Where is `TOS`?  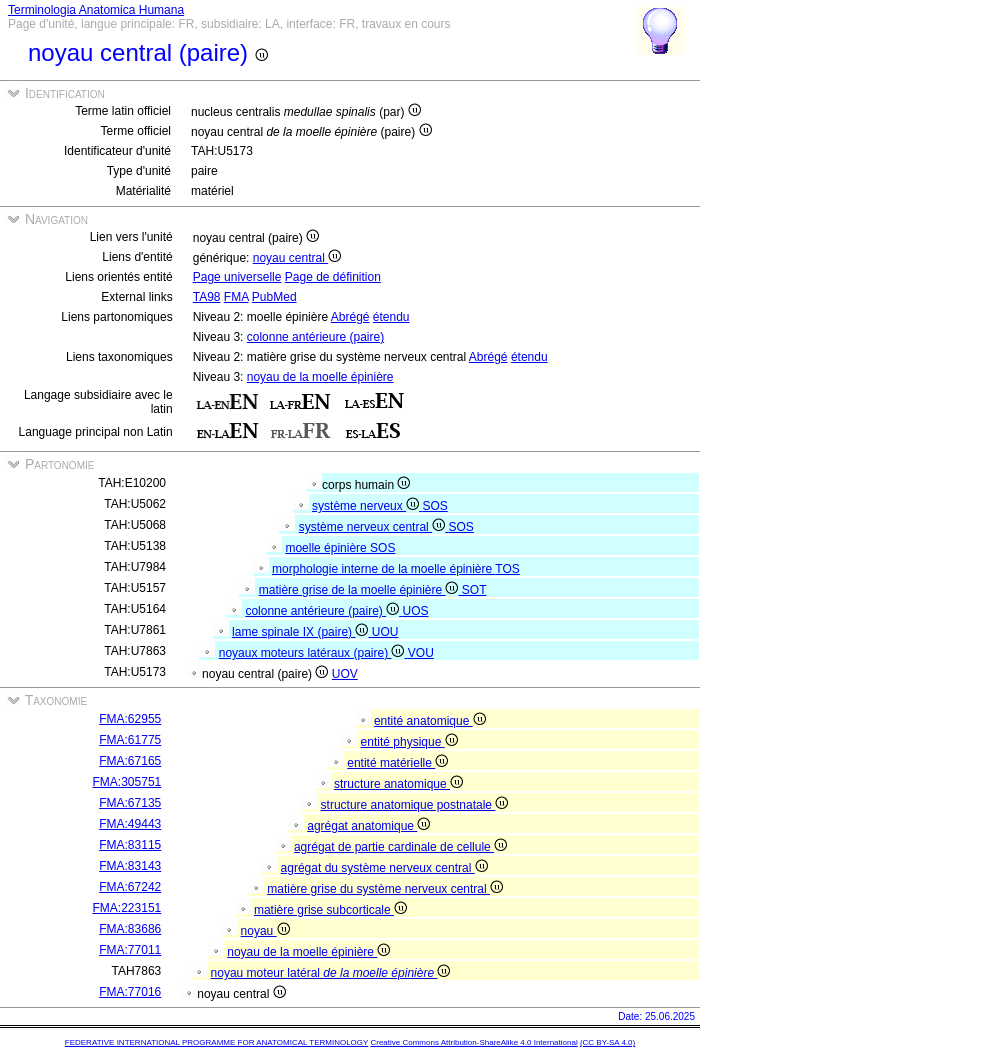
TOS is located at coordinates (507, 569).